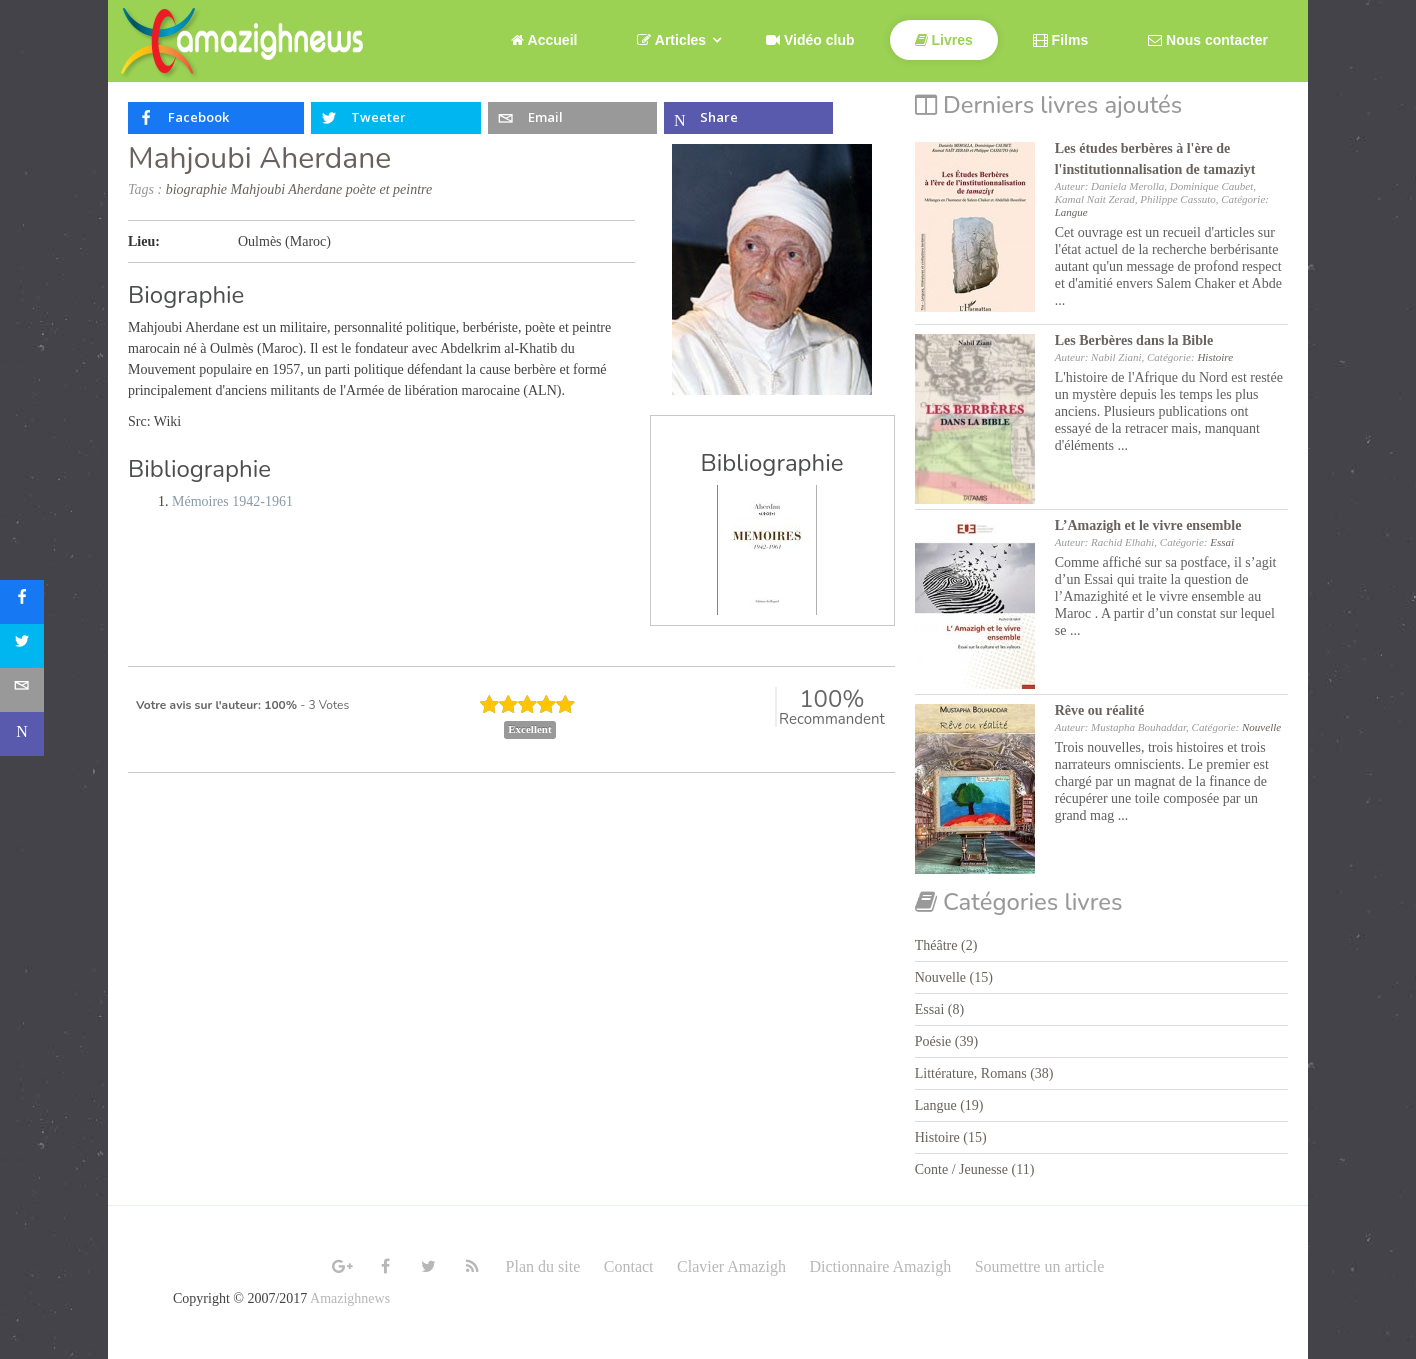 This screenshot has width=1416, height=1359. I want to click on Amazighnews, so click(350, 1298).